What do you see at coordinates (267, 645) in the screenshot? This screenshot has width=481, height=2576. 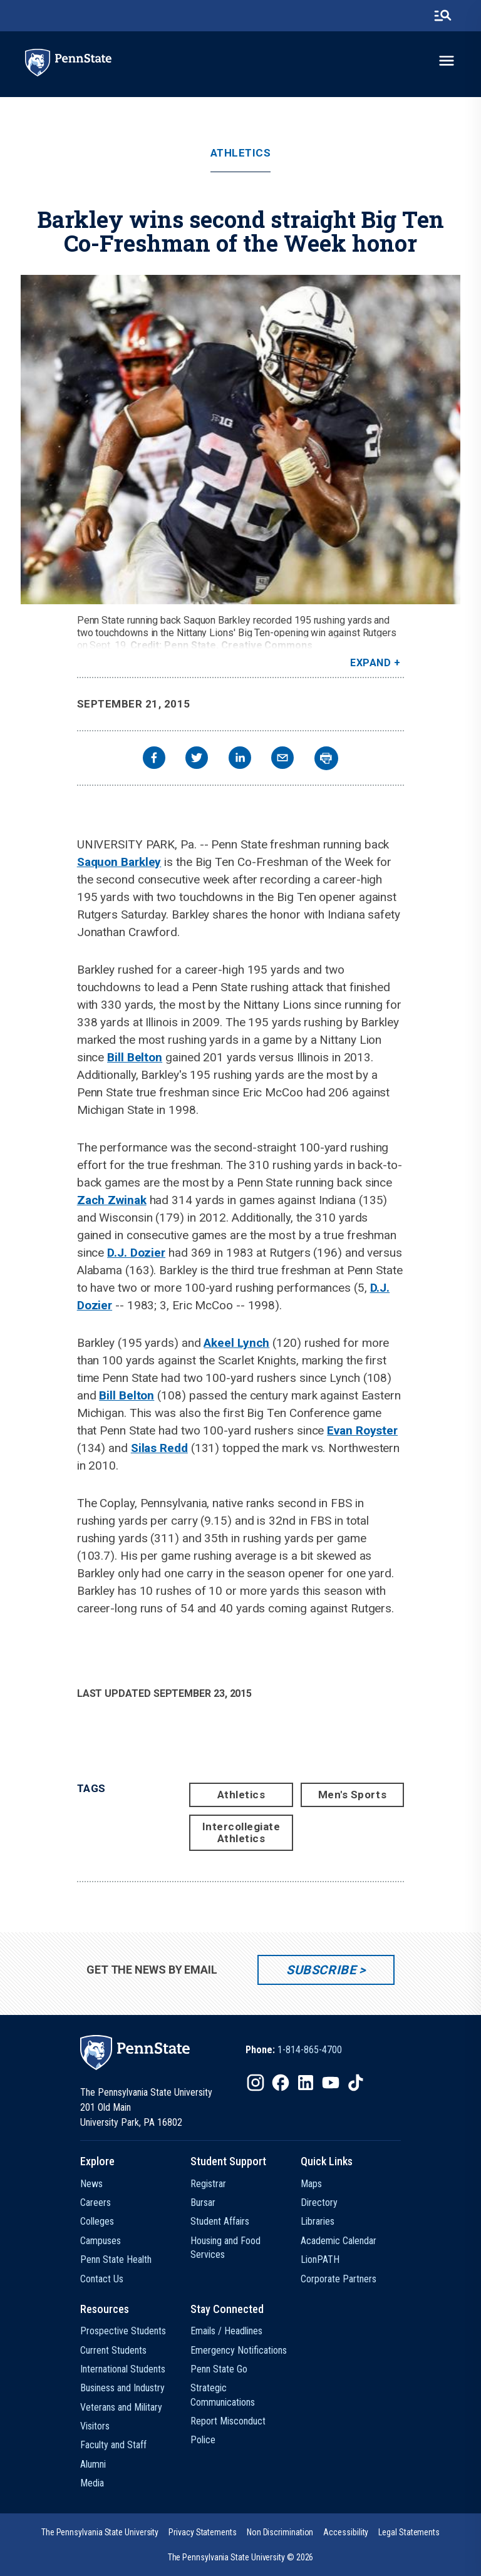 I see `Creative Commons` at bounding box center [267, 645].